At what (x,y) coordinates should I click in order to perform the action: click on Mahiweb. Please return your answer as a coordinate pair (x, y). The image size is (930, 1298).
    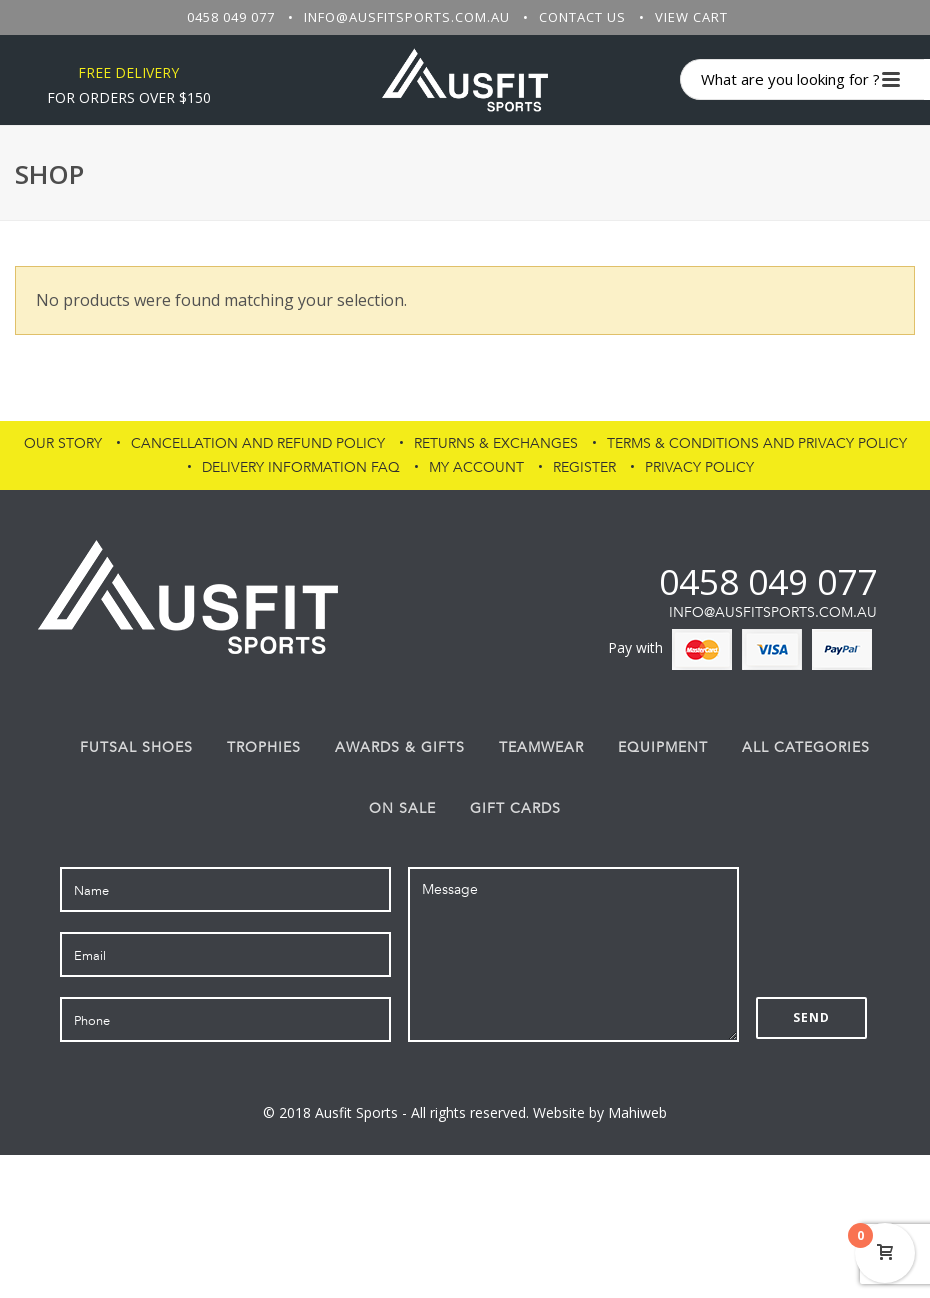
    Looking at the image, I should click on (637, 1112).